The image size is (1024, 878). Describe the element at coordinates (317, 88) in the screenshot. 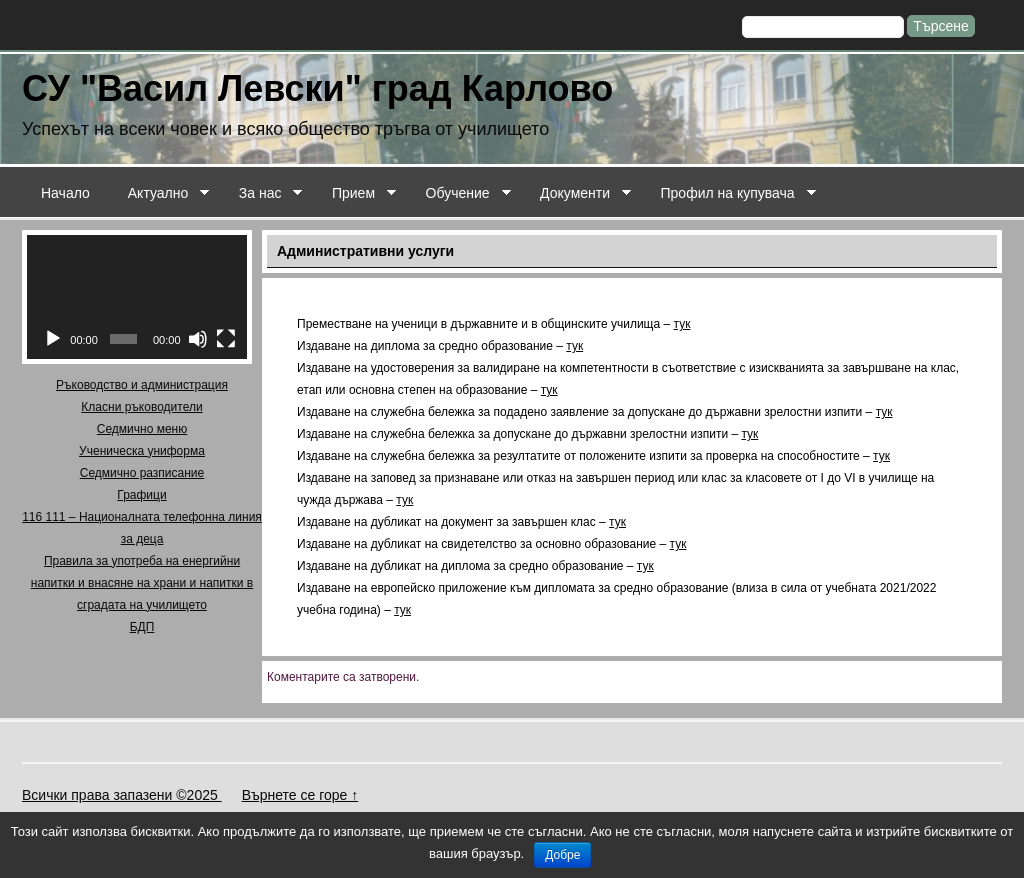

I see `СУ "Васил Левски" град Карлово` at that location.